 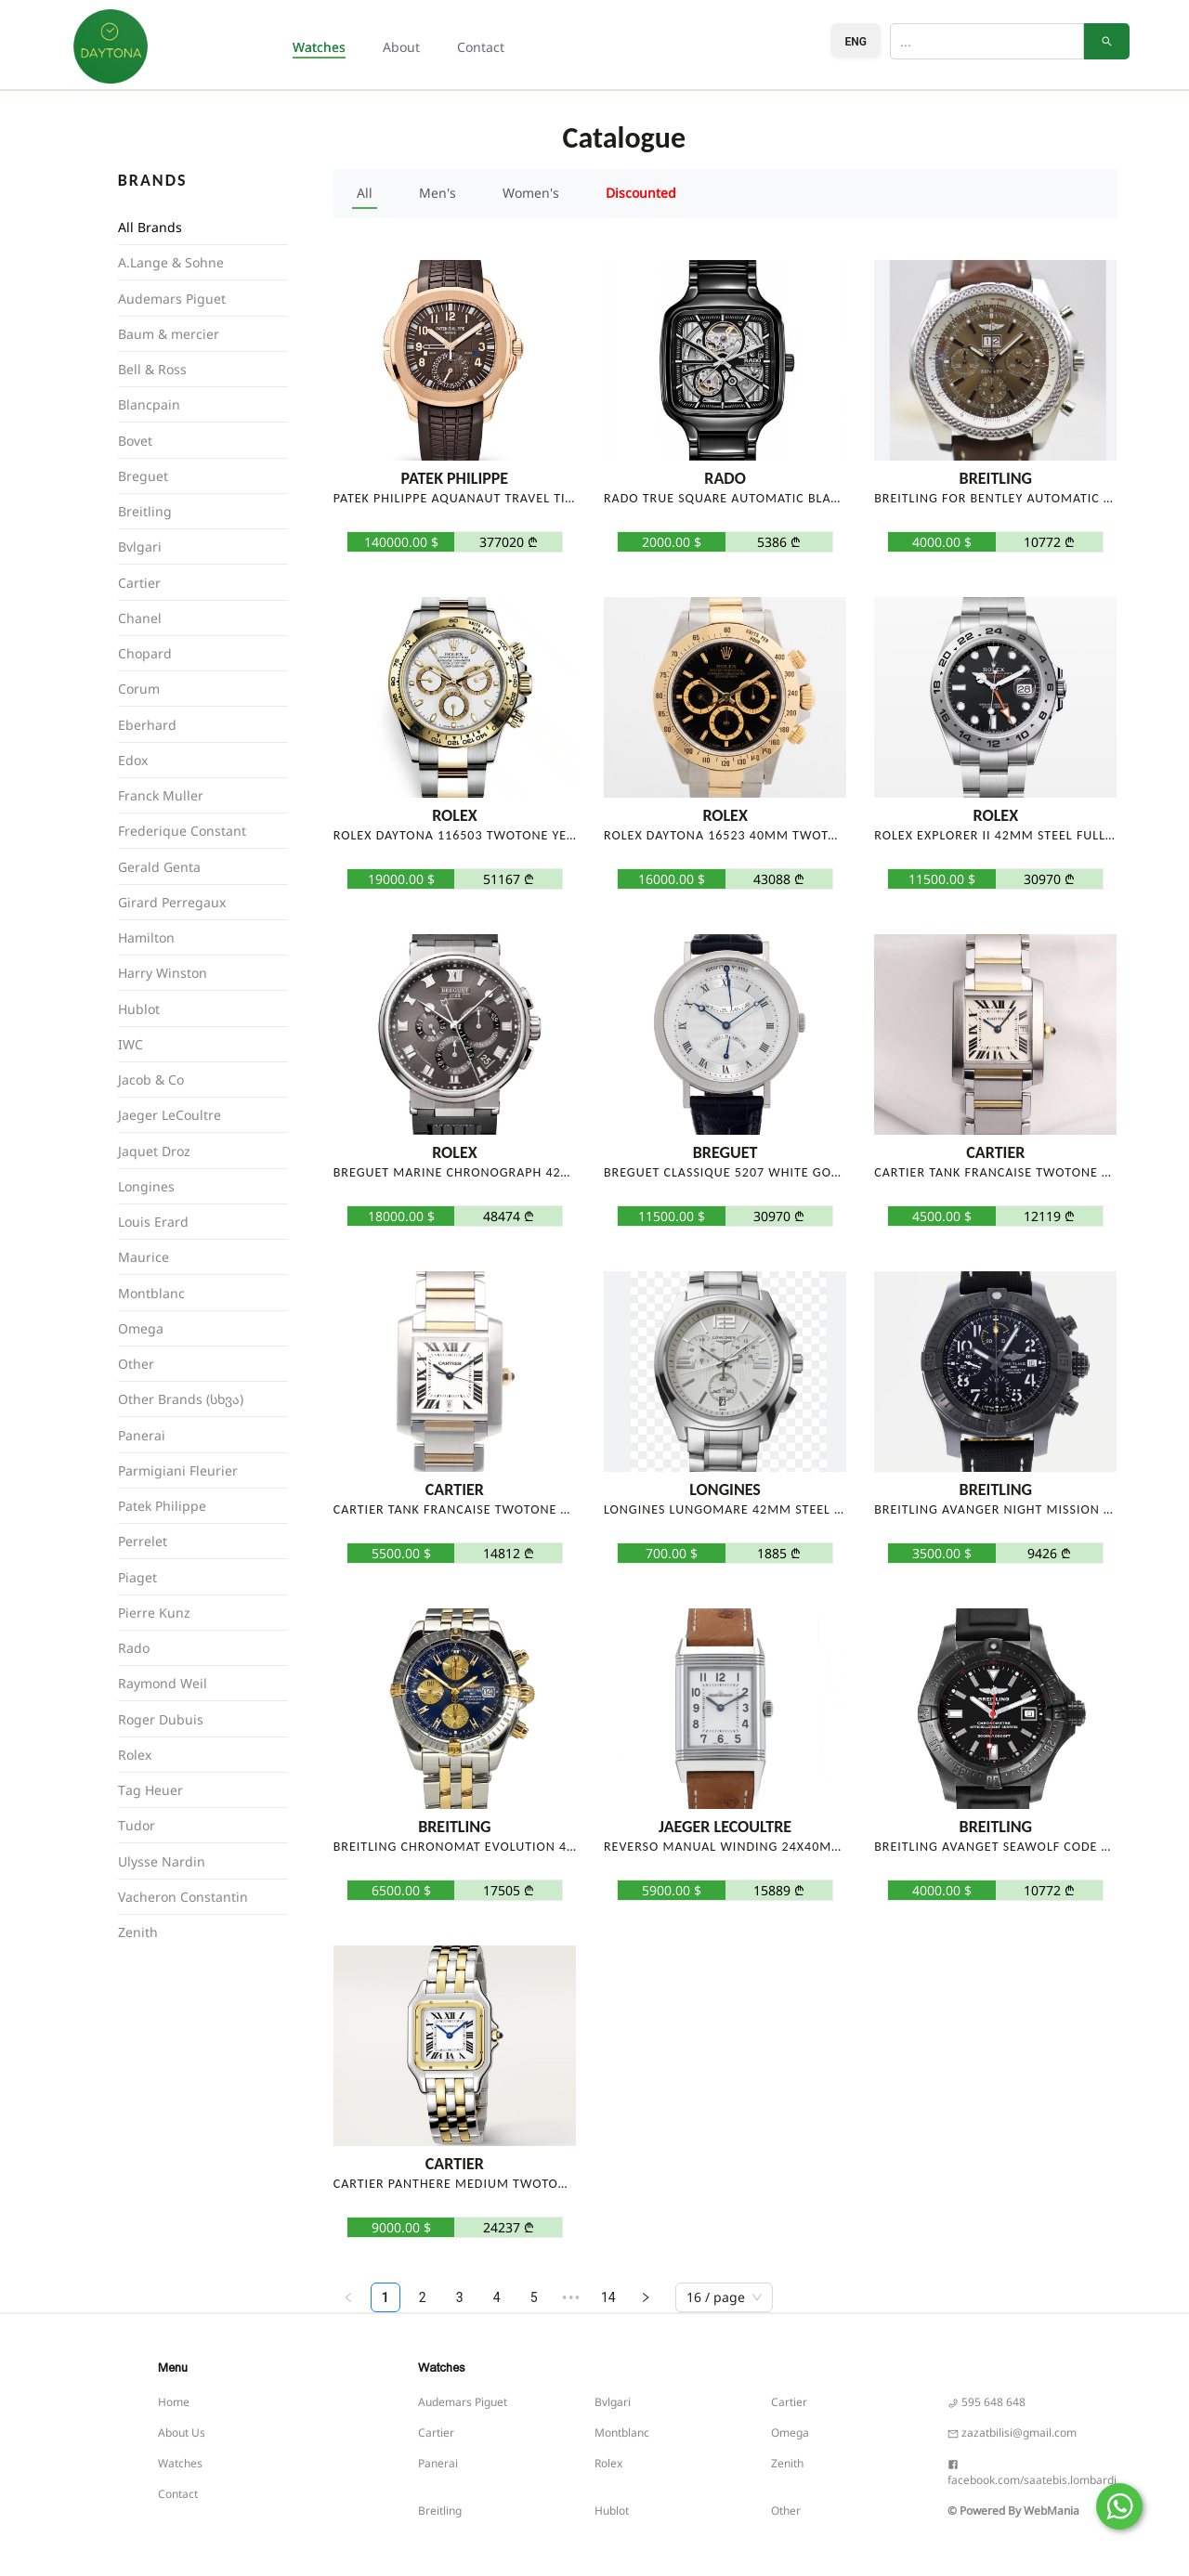 What do you see at coordinates (1032, 2480) in the screenshot?
I see `facebook.com/saatebis.lombardi` at bounding box center [1032, 2480].